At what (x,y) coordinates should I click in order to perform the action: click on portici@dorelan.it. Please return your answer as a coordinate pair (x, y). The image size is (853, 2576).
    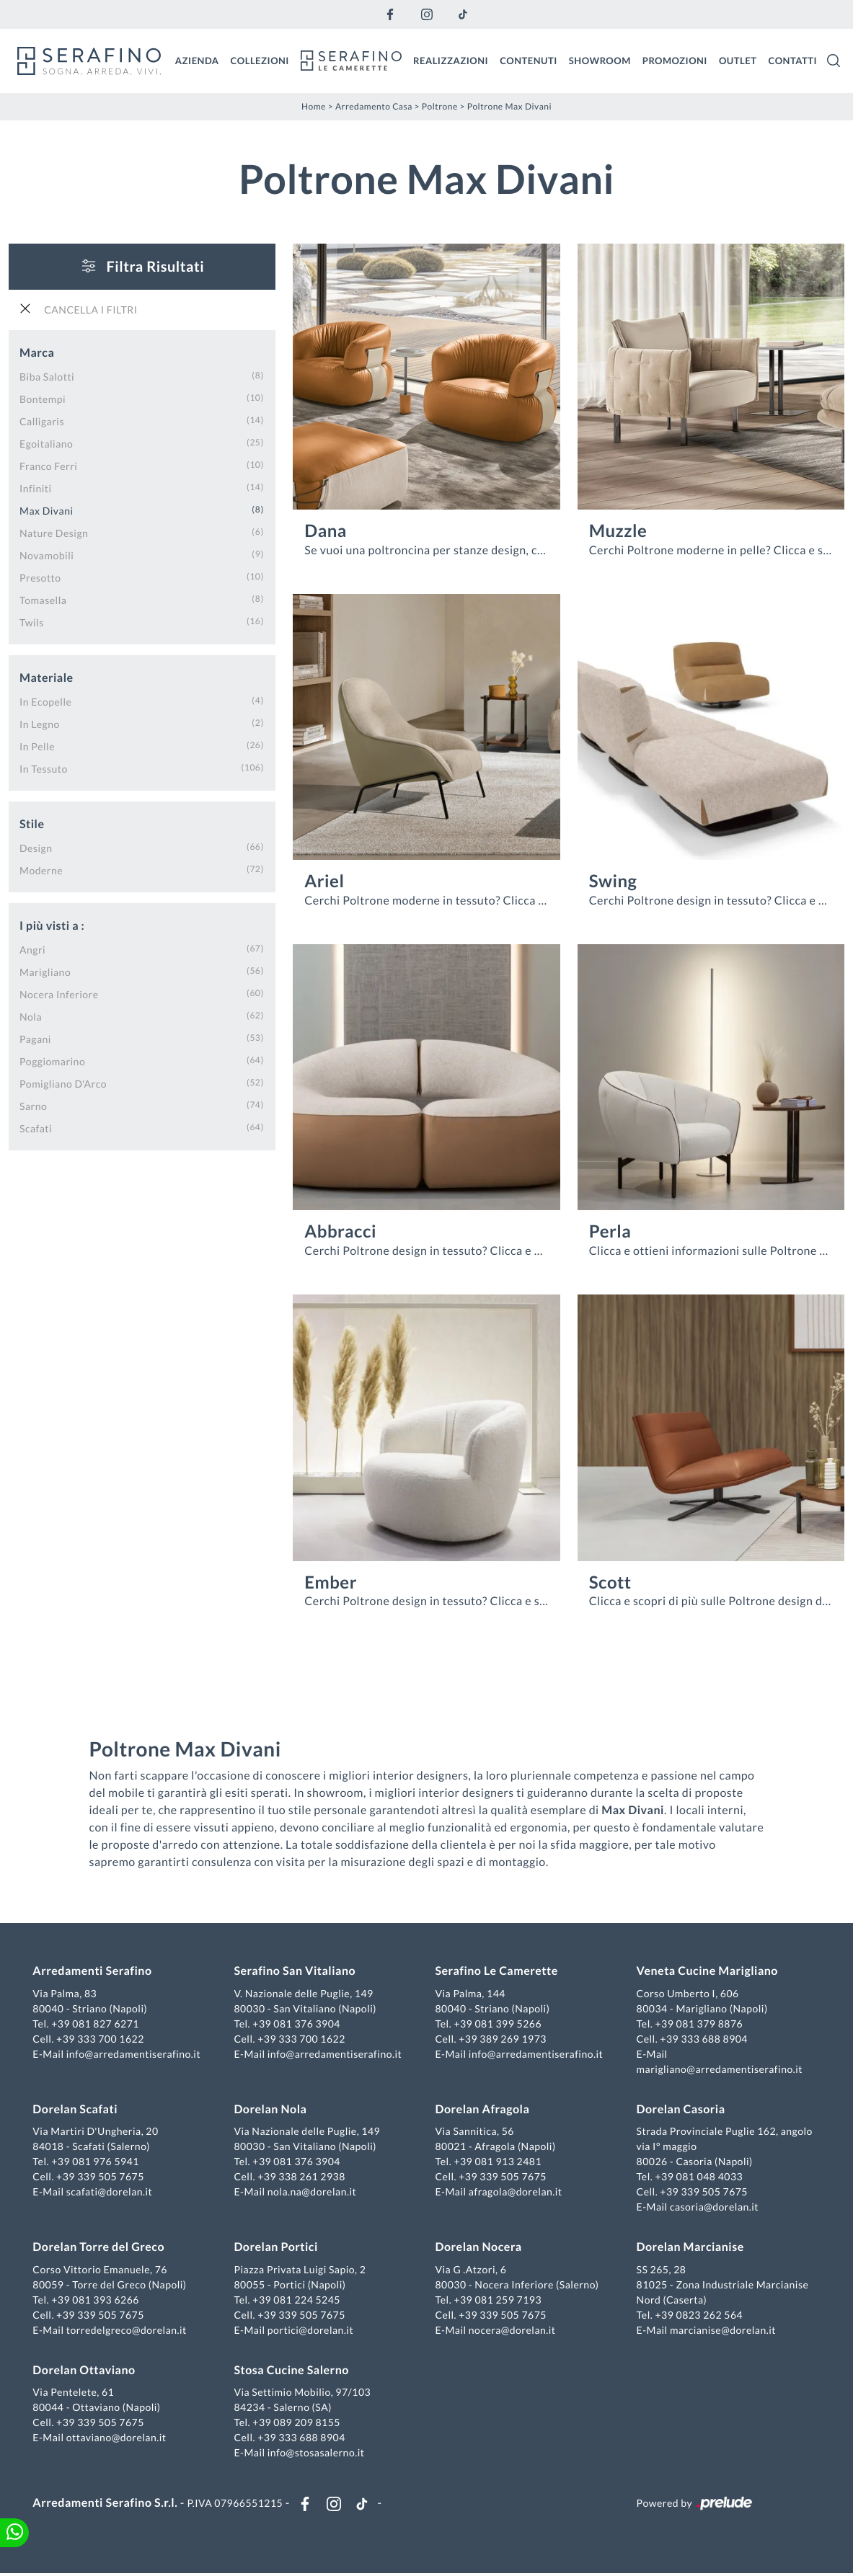
    Looking at the image, I should click on (311, 2330).